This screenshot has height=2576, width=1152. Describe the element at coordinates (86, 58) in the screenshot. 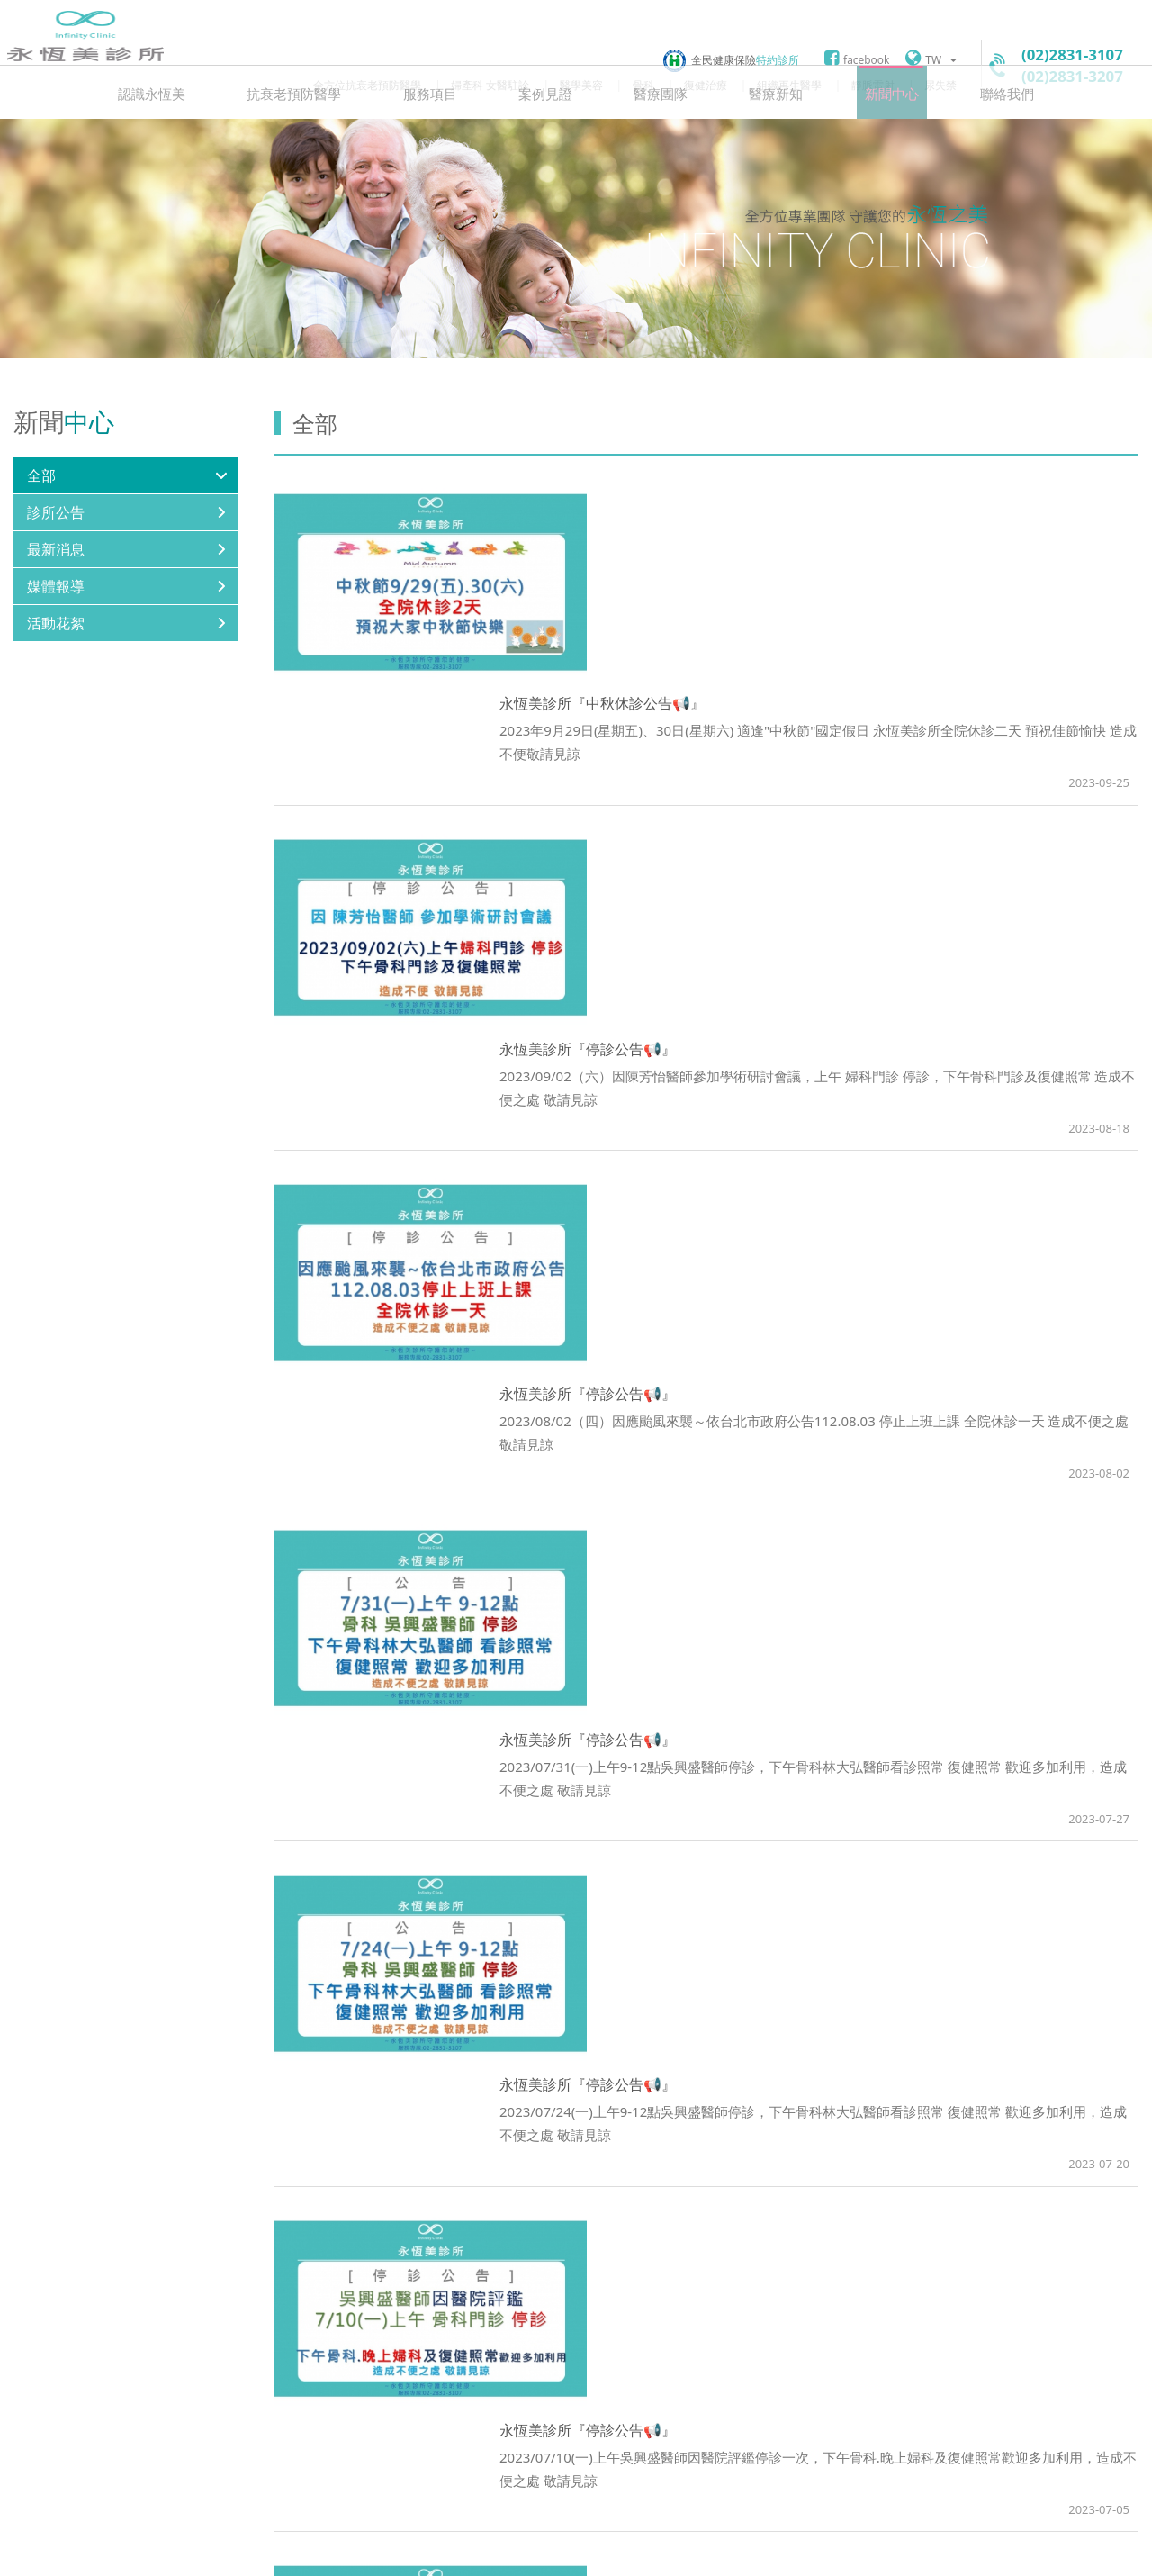

I see `永恆美診所` at that location.